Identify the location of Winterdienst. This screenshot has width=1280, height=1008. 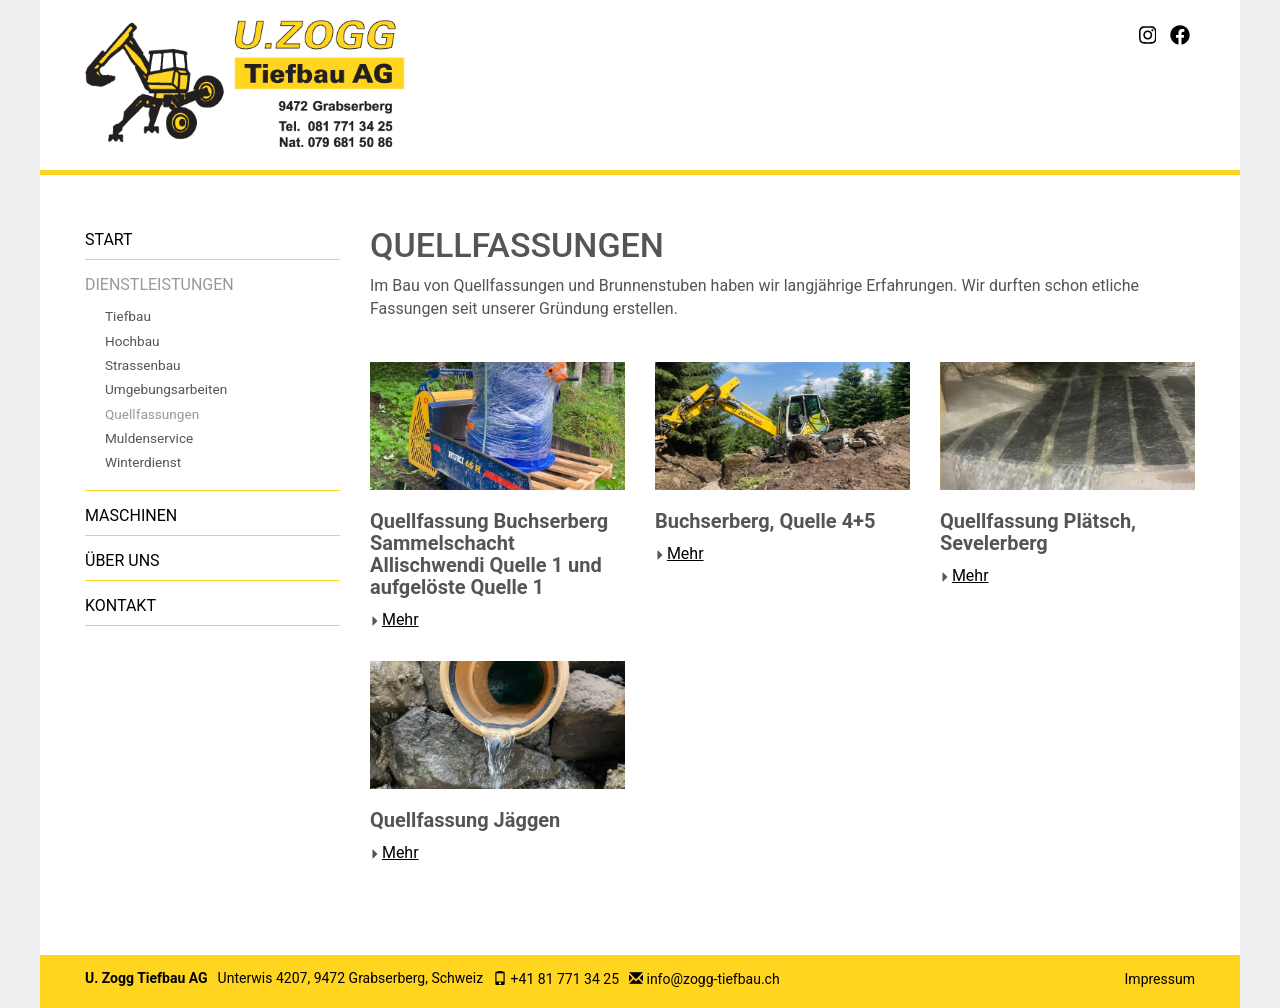
(143, 462).